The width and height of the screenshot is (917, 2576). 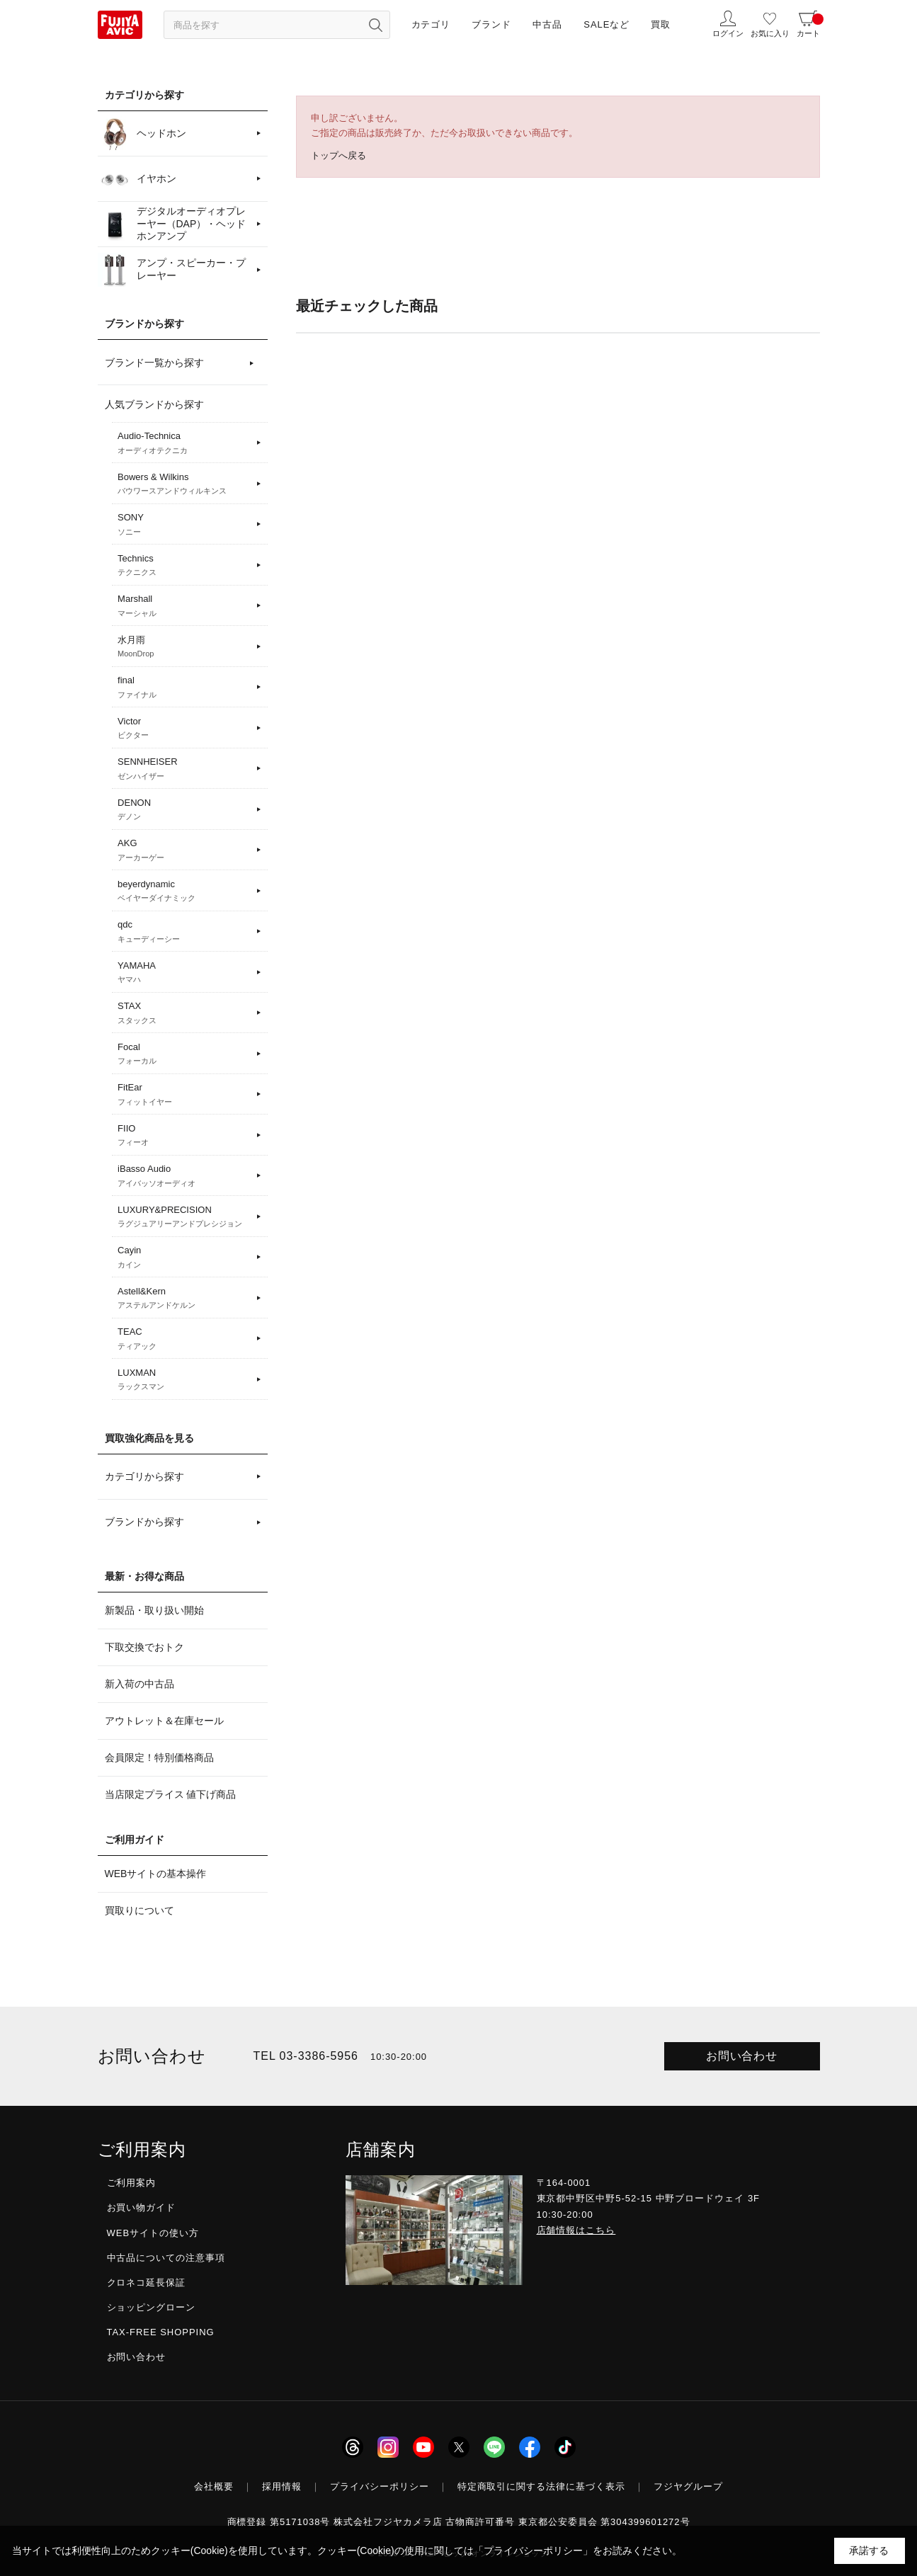 I want to click on WEBサイトの使い方, so click(x=153, y=2233).